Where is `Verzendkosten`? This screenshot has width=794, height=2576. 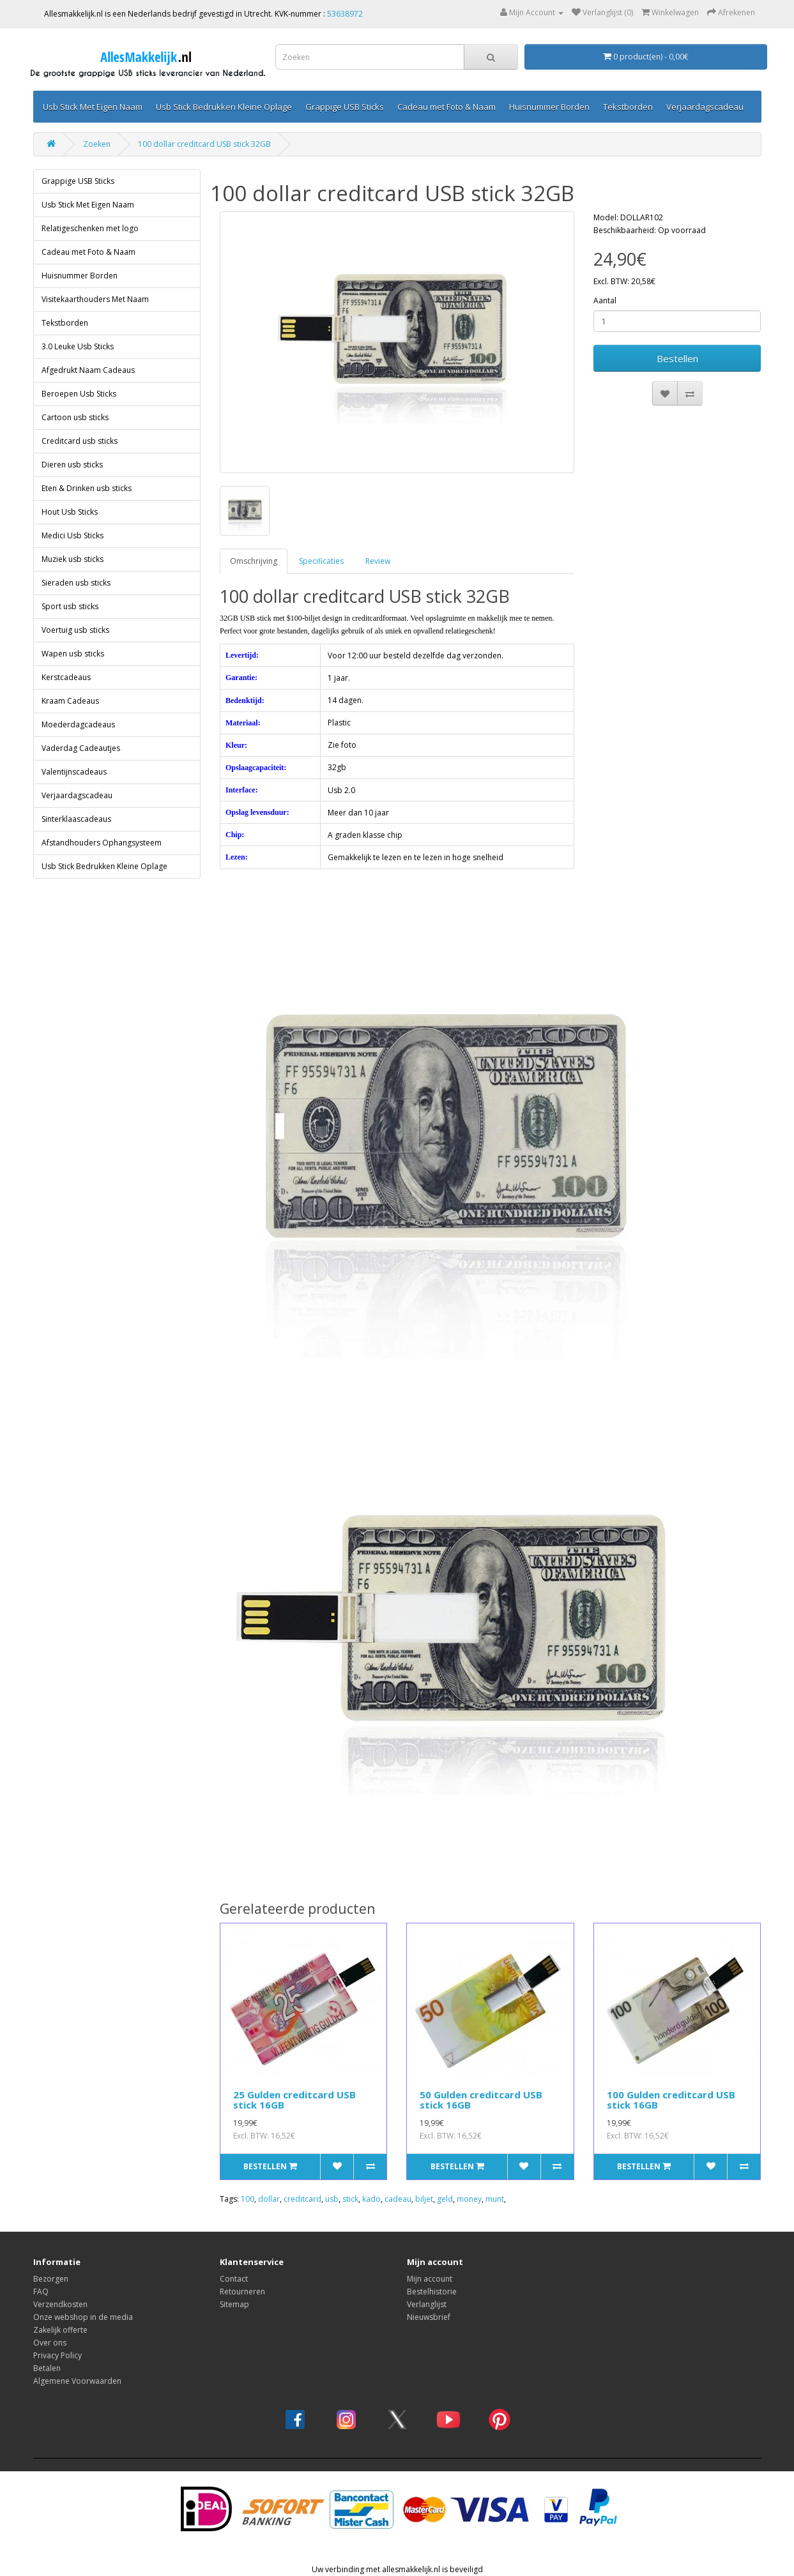
Verzendkosten is located at coordinates (60, 2304).